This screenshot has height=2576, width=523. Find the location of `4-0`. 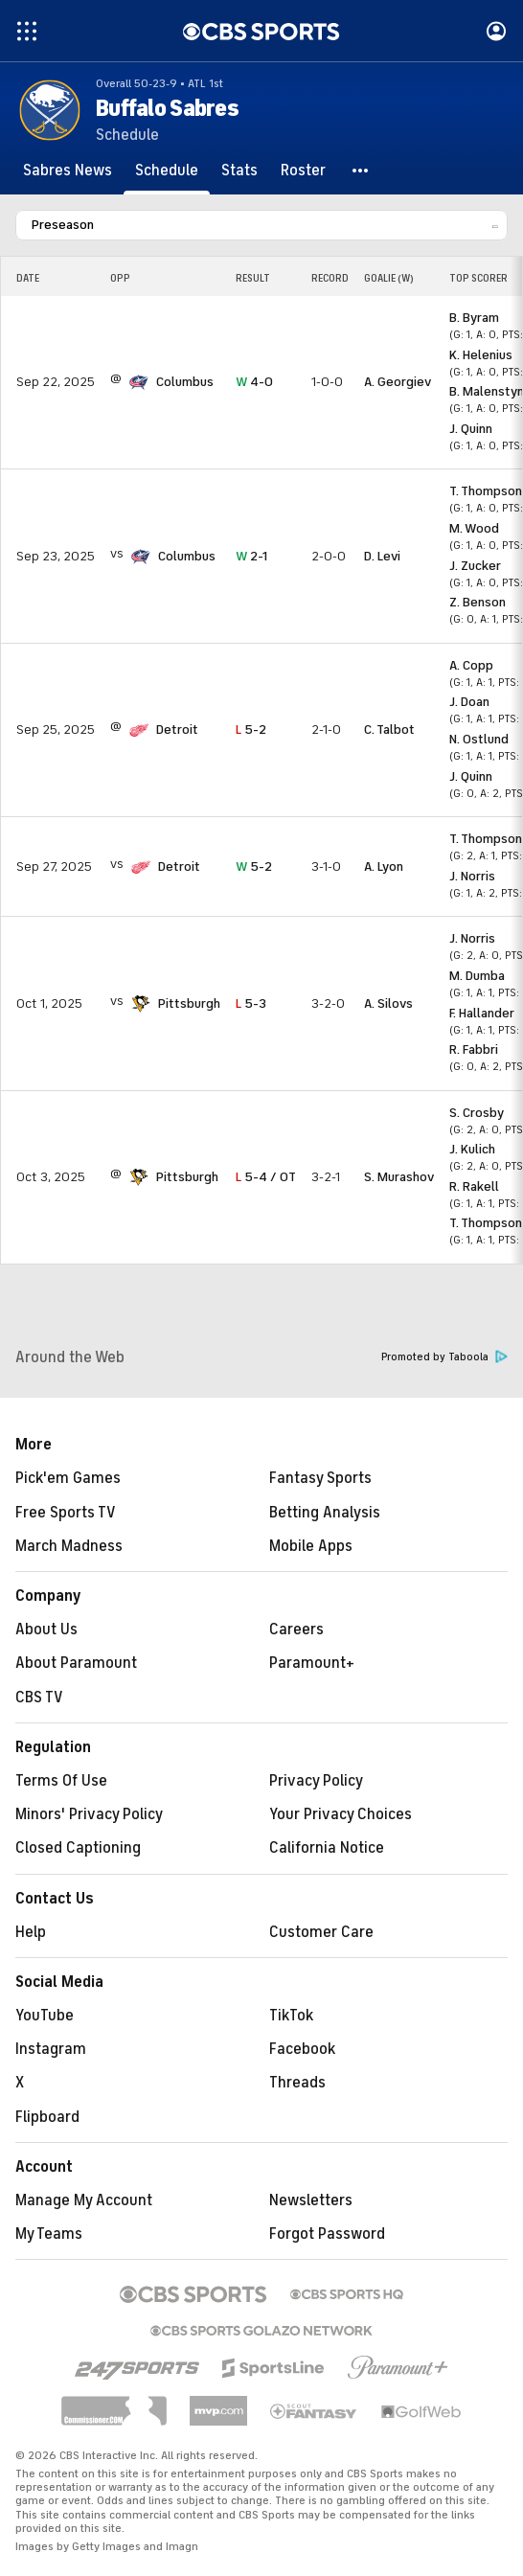

4-0 is located at coordinates (254, 382).